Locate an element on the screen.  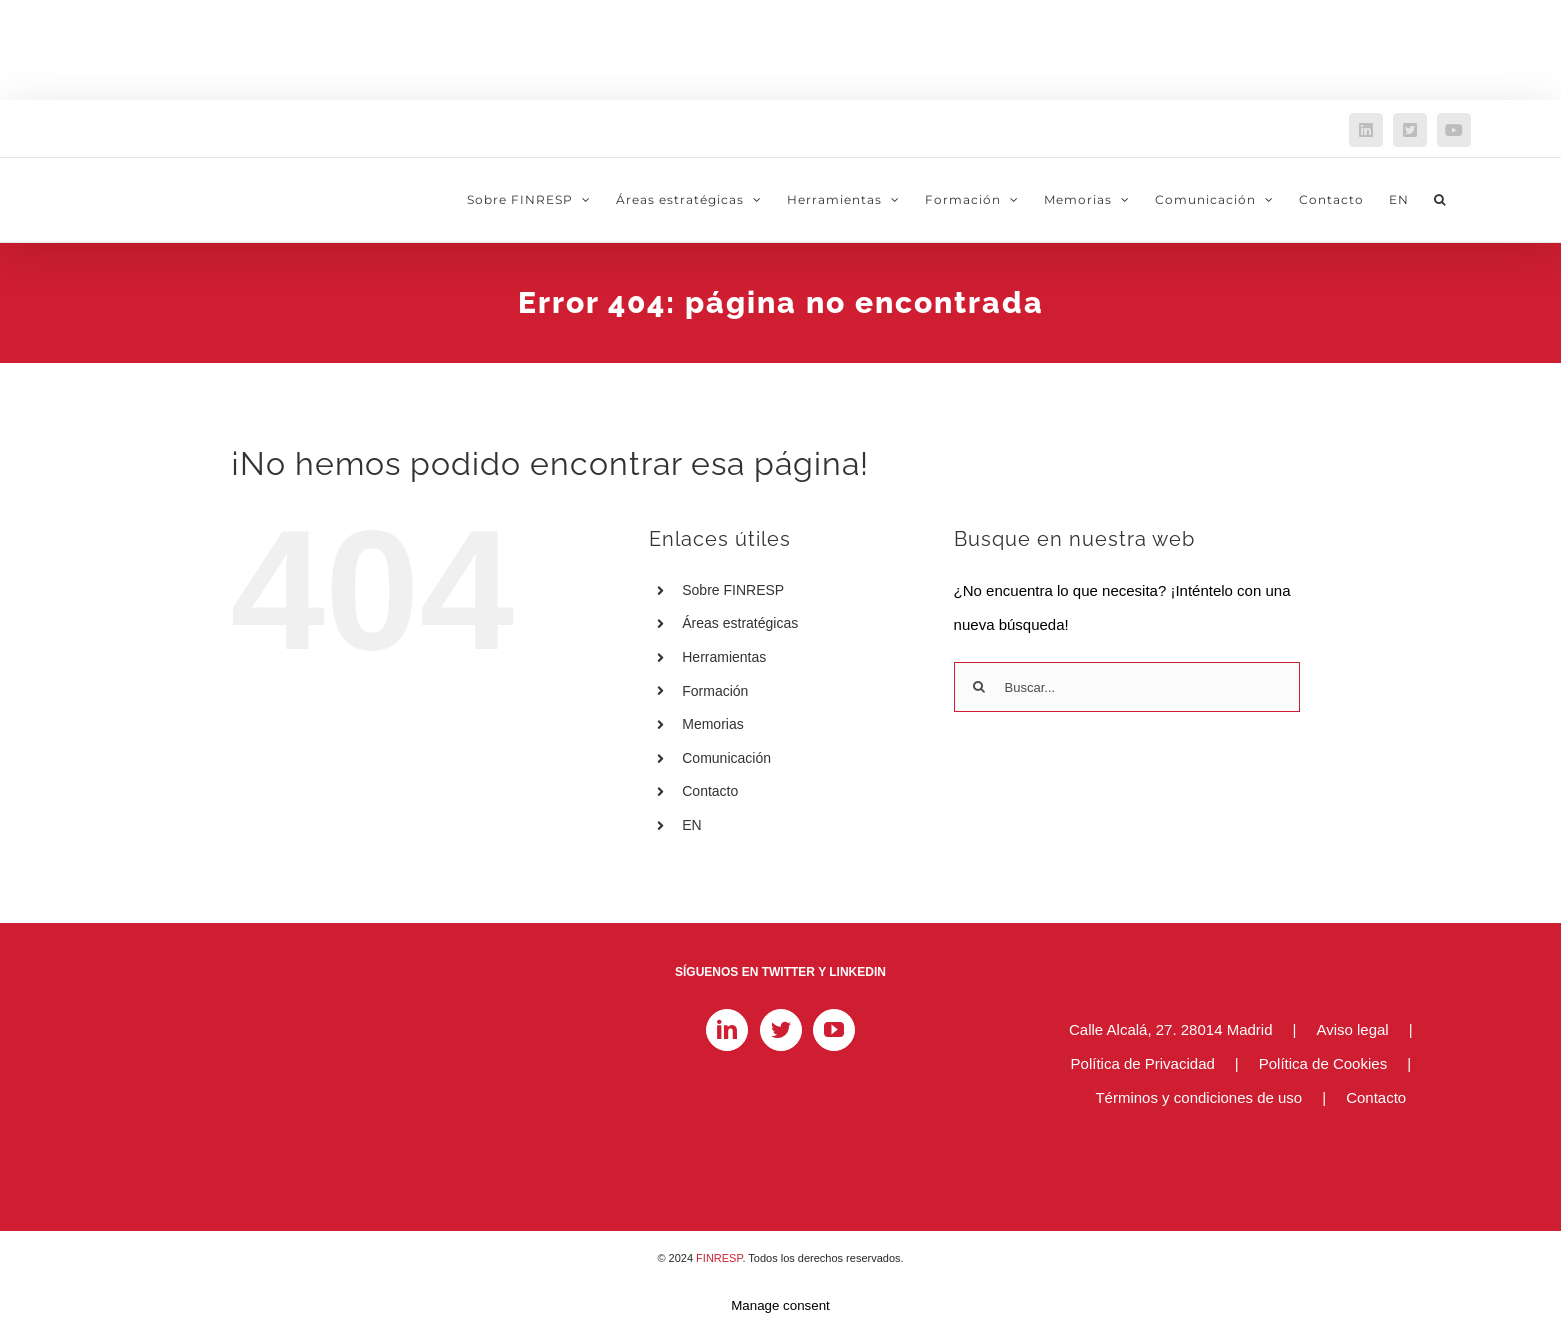
Herramientas is located at coordinates (724, 657).